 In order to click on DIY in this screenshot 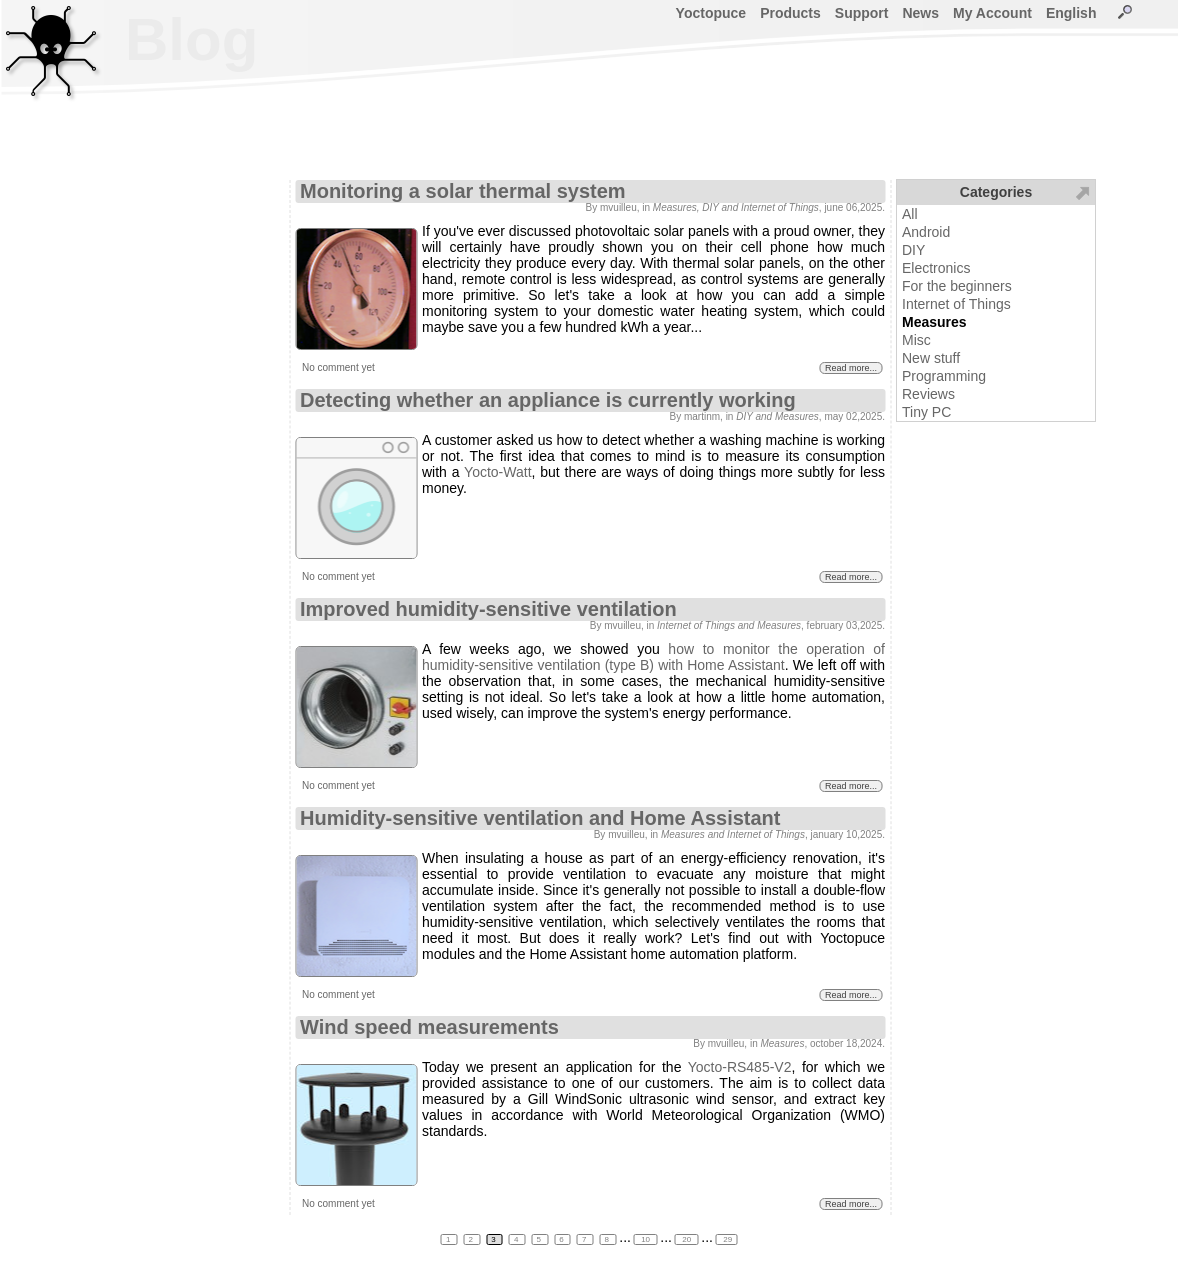, I will do `click(913, 250)`.